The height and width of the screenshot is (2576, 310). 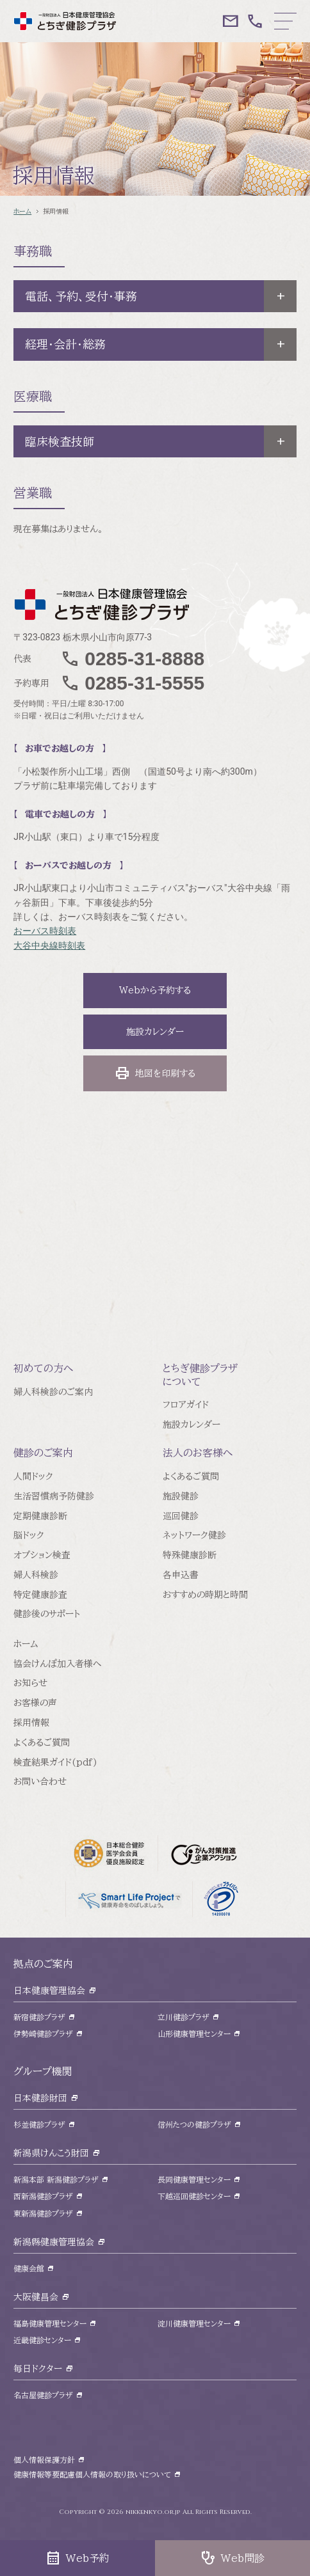 What do you see at coordinates (205, 1594) in the screenshot?
I see `おすすめの時期と時間` at bounding box center [205, 1594].